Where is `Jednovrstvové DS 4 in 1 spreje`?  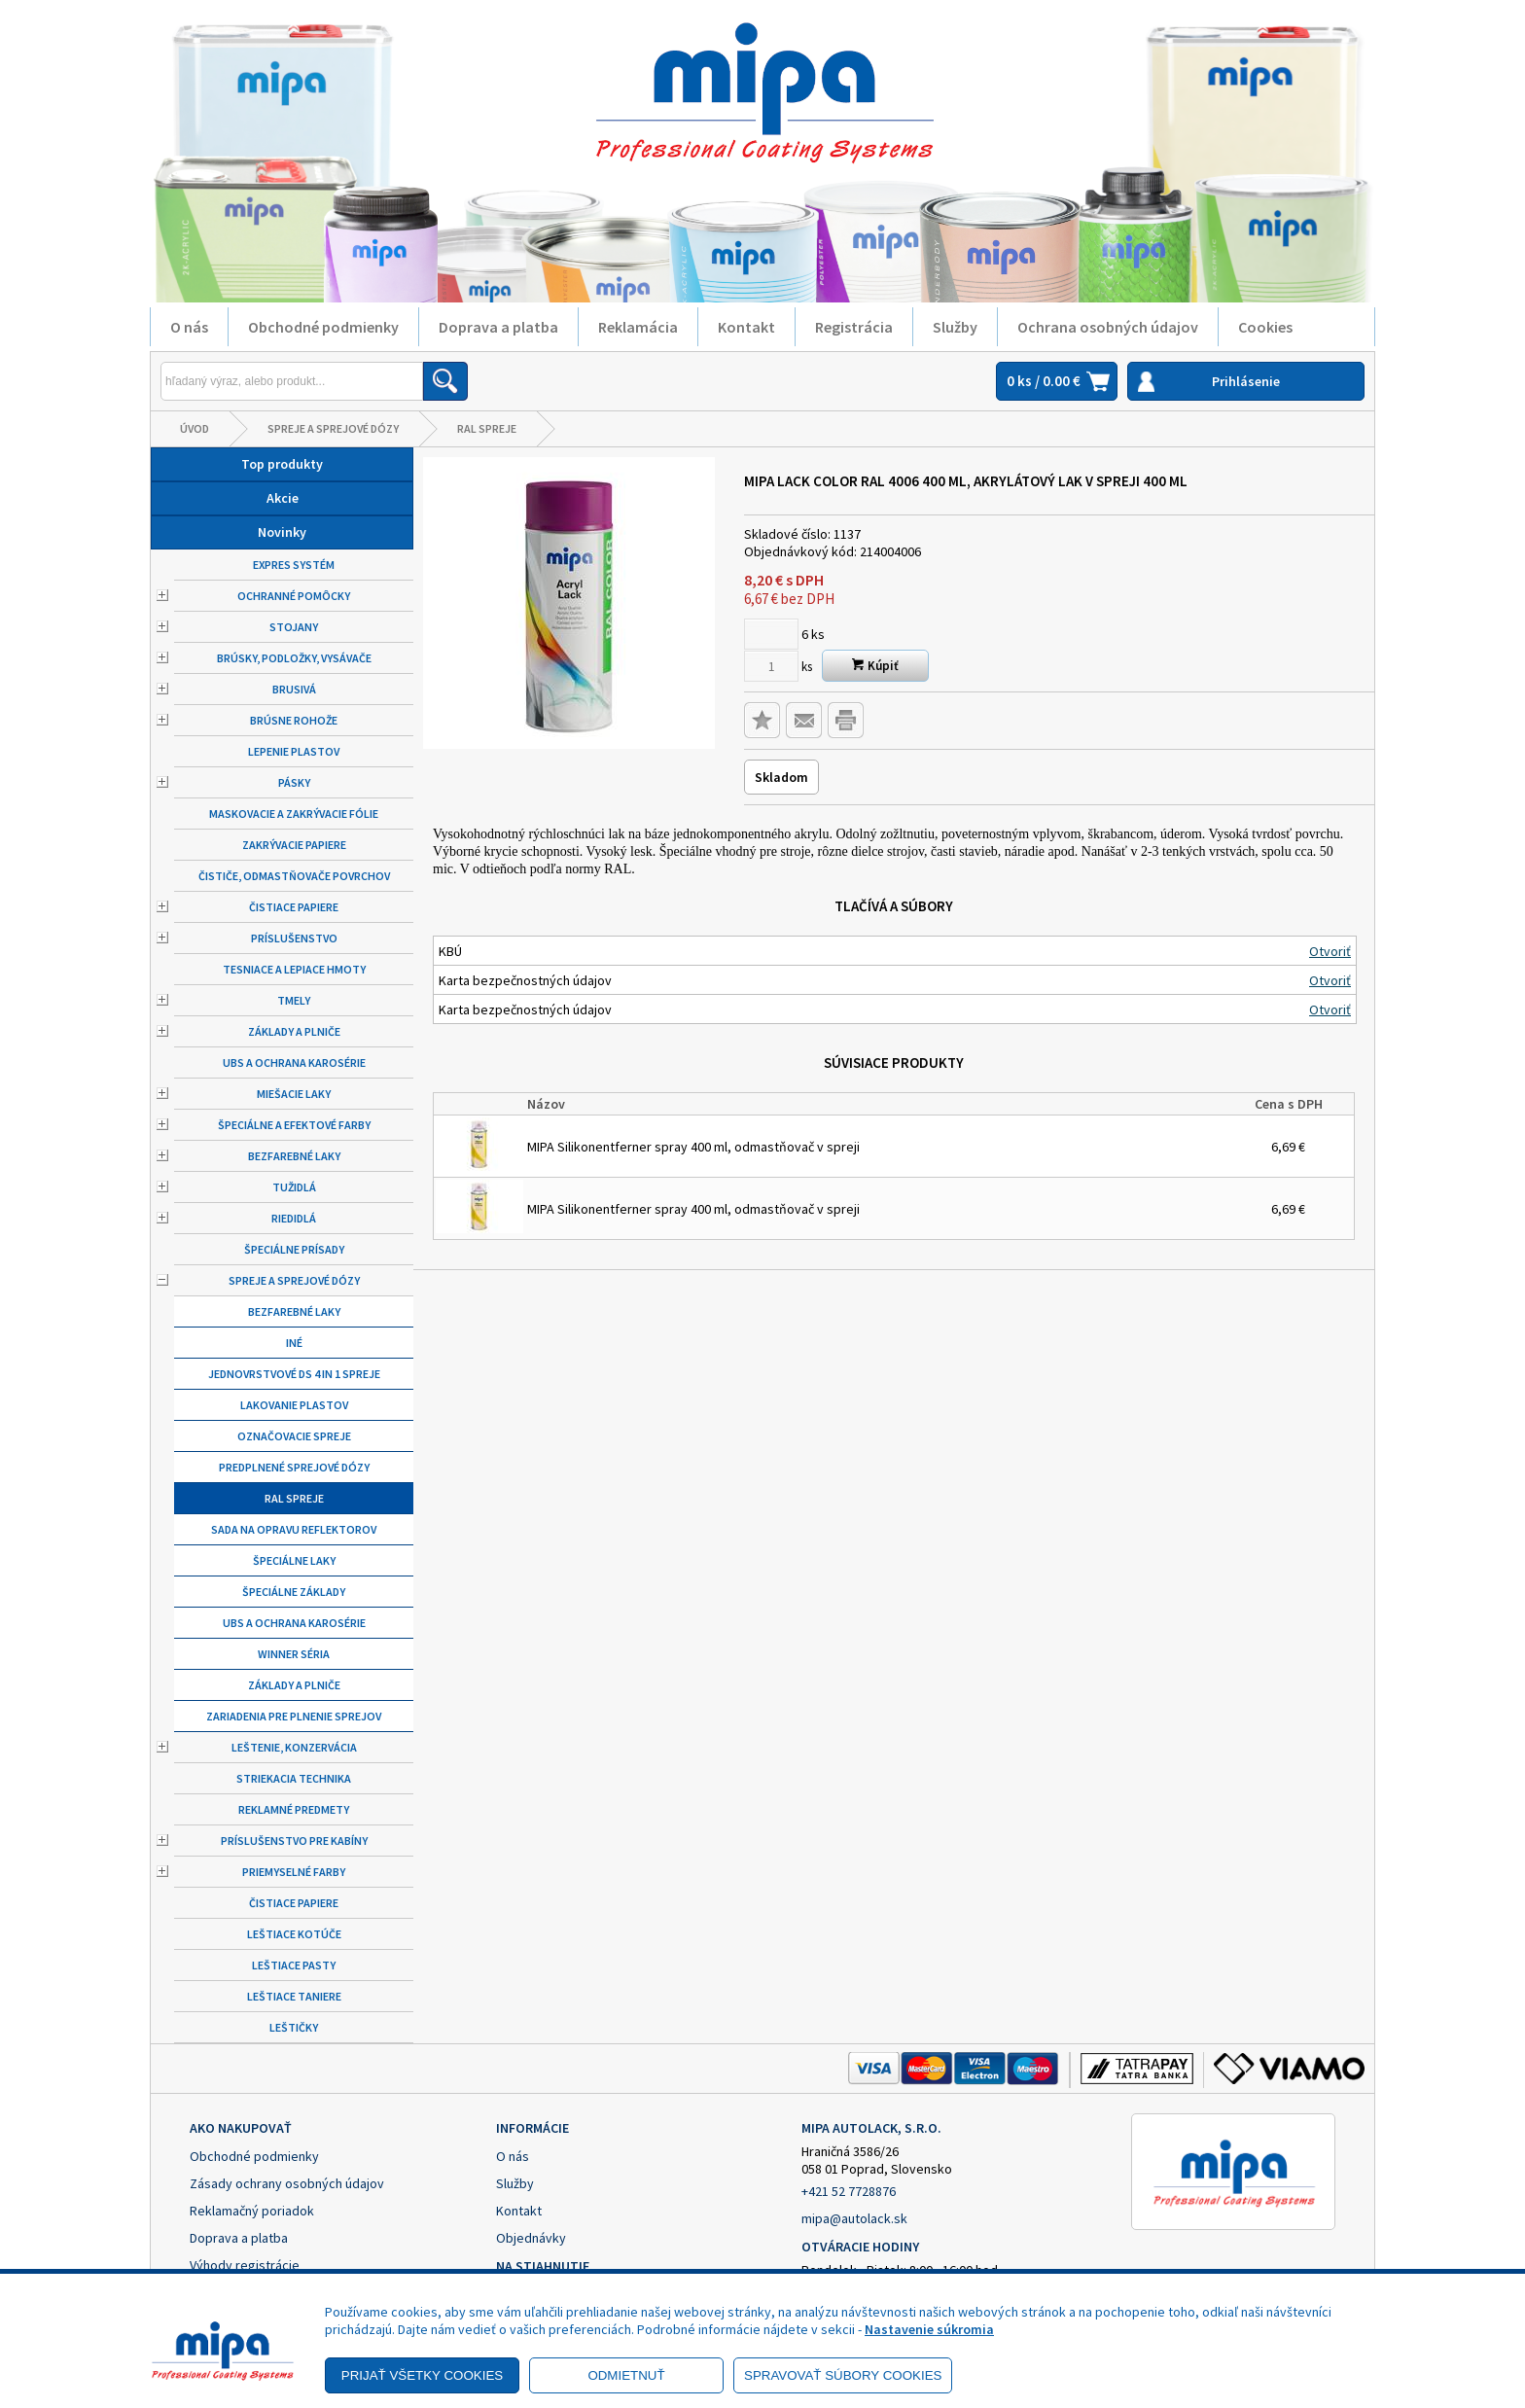
Jednovrstvové DS 4 in 1 spreje is located at coordinates (294, 1373).